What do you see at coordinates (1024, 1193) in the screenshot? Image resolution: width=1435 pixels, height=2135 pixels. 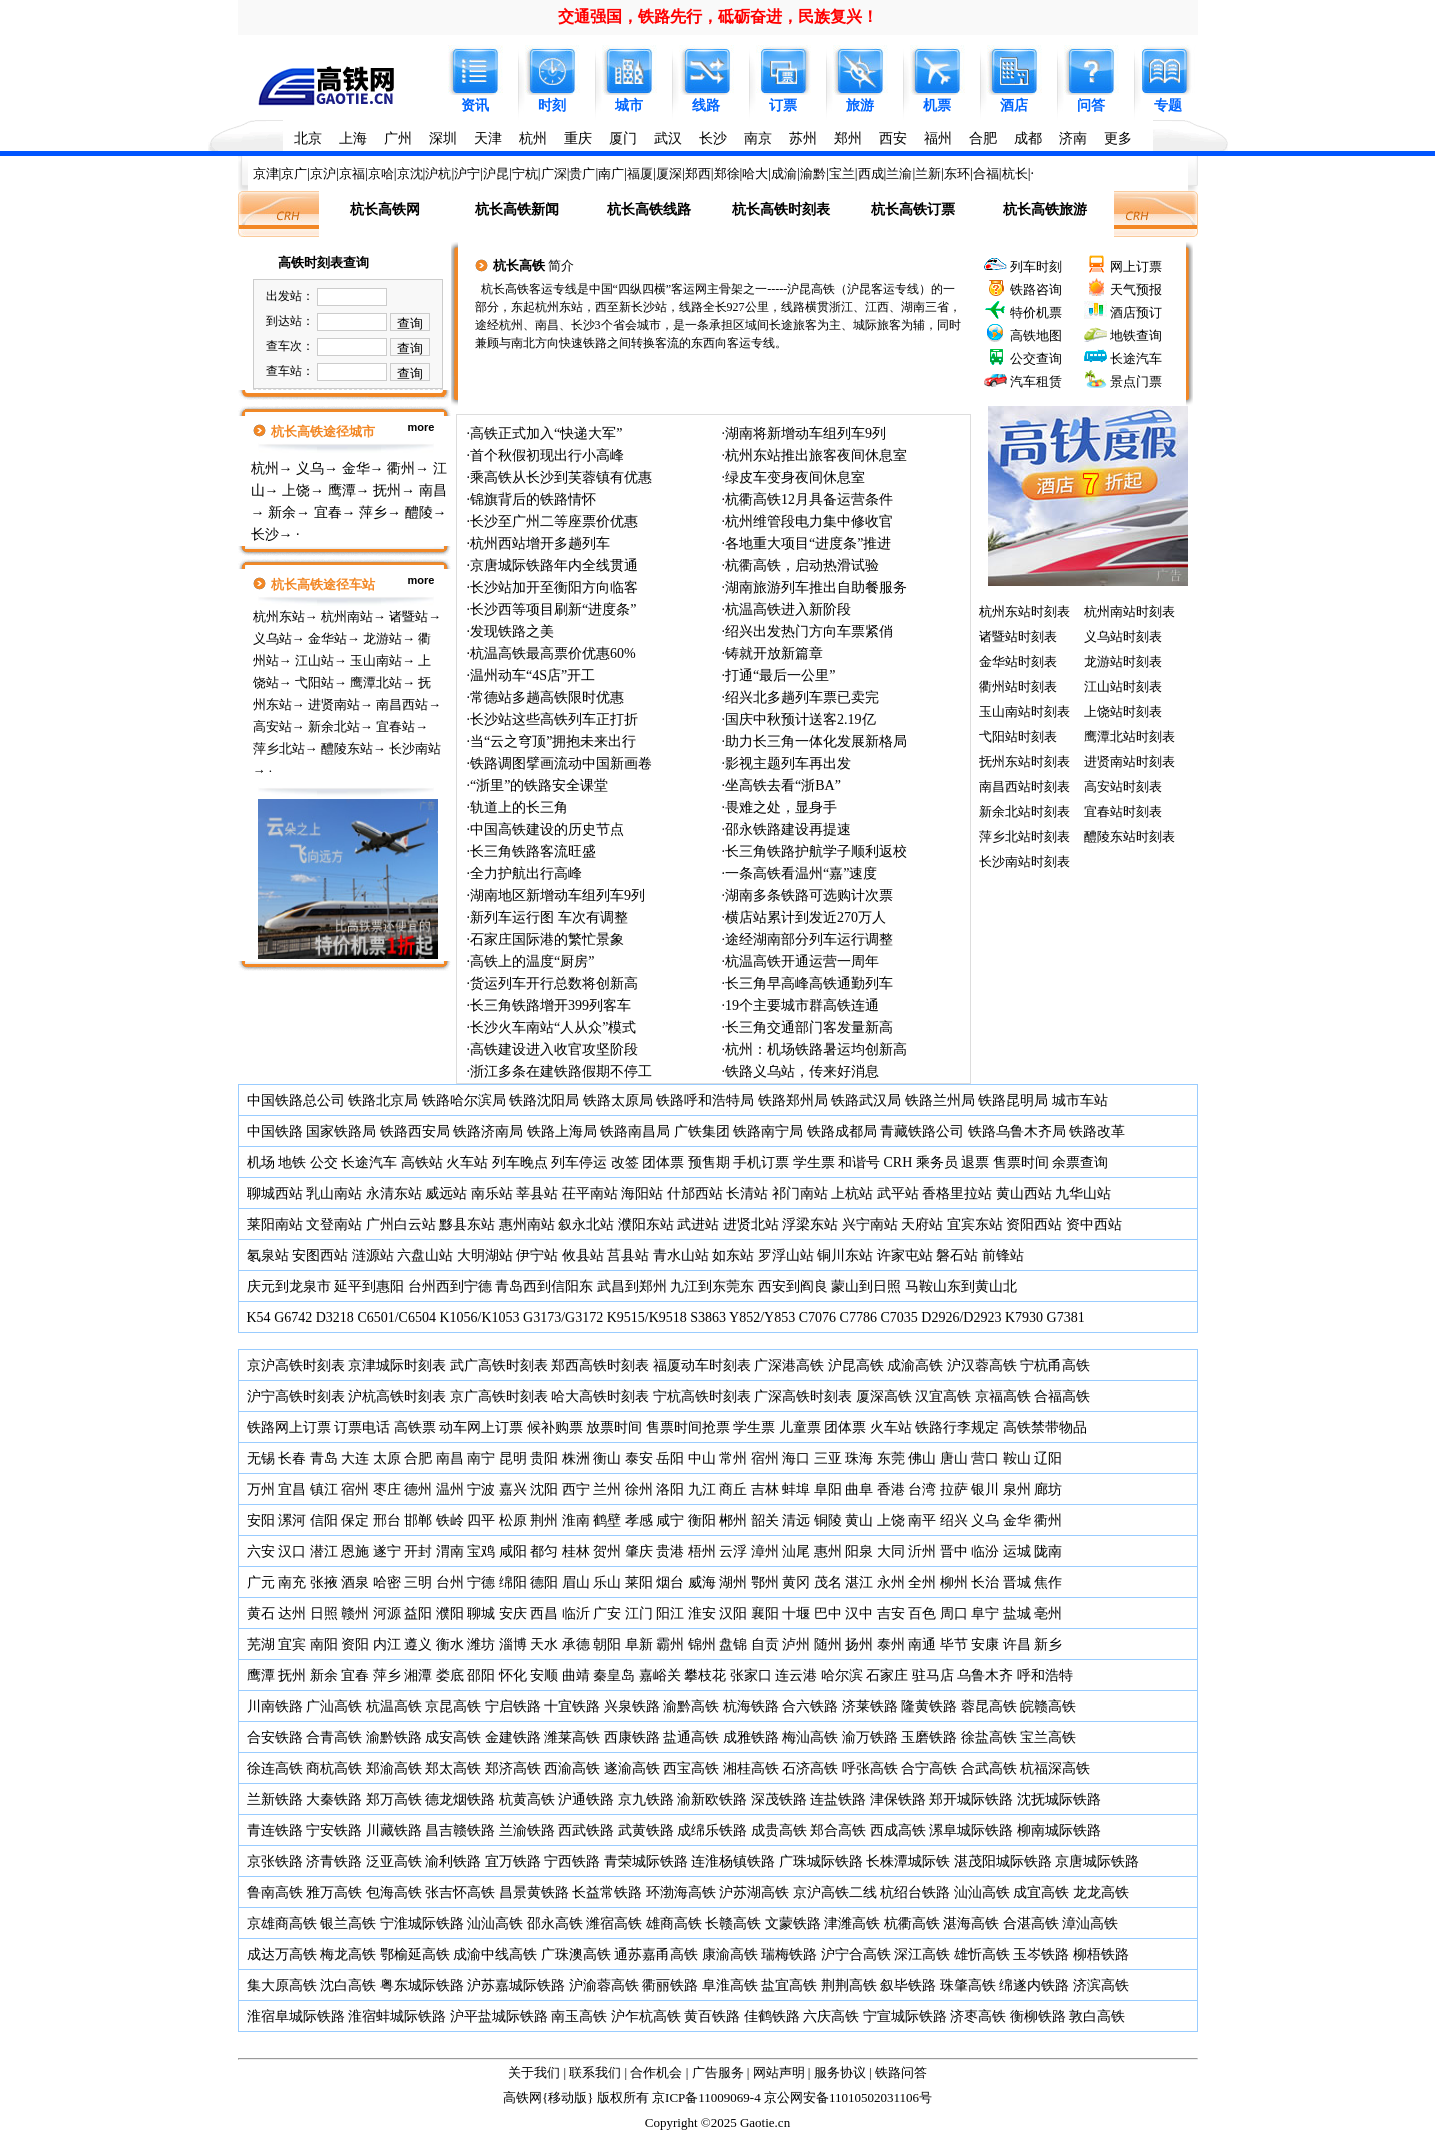 I see `黄山西站` at bounding box center [1024, 1193].